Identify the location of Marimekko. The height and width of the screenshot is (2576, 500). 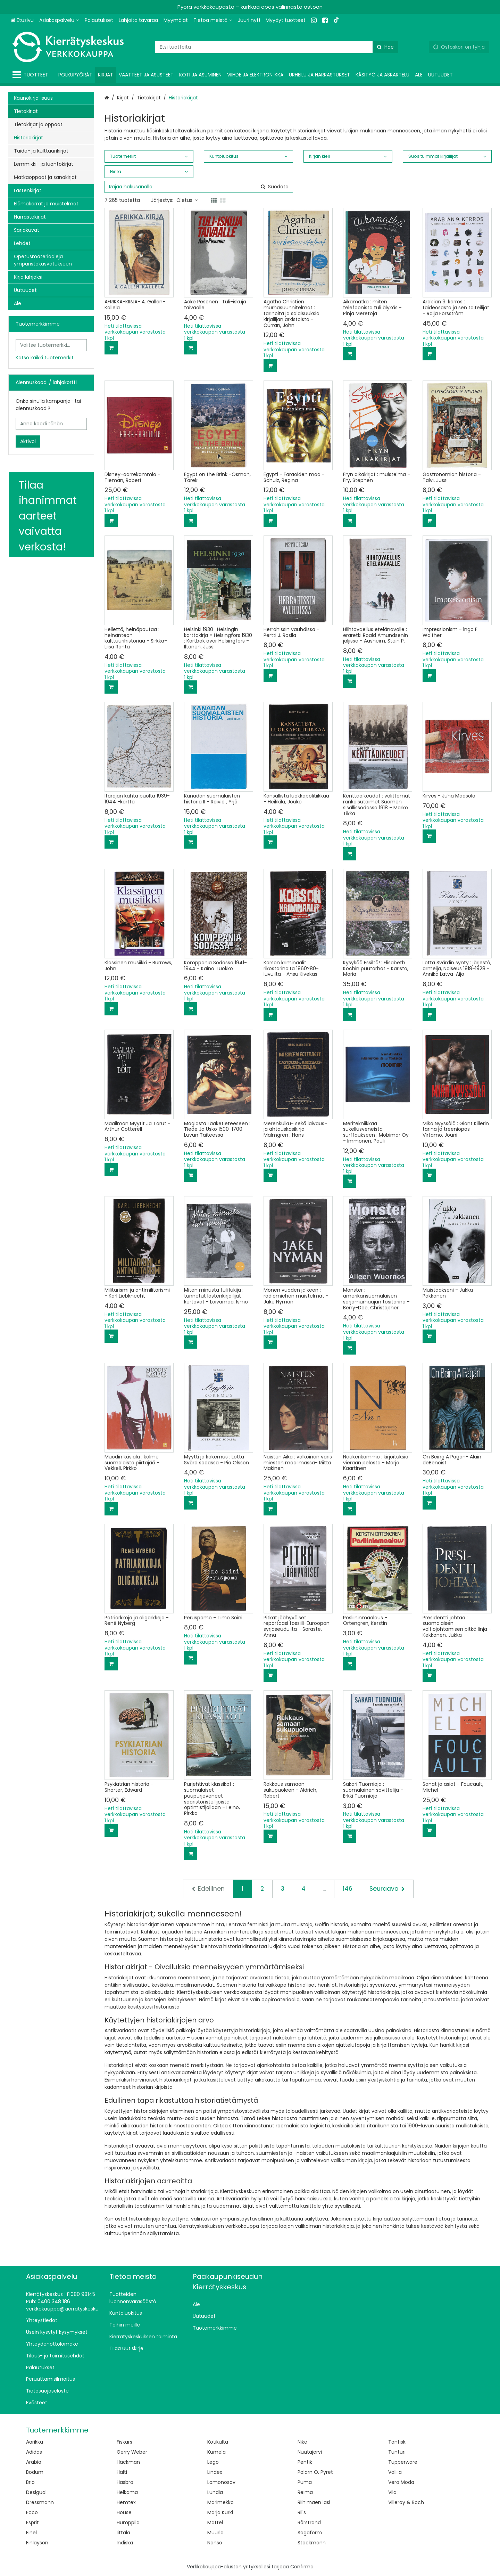
(220, 2502).